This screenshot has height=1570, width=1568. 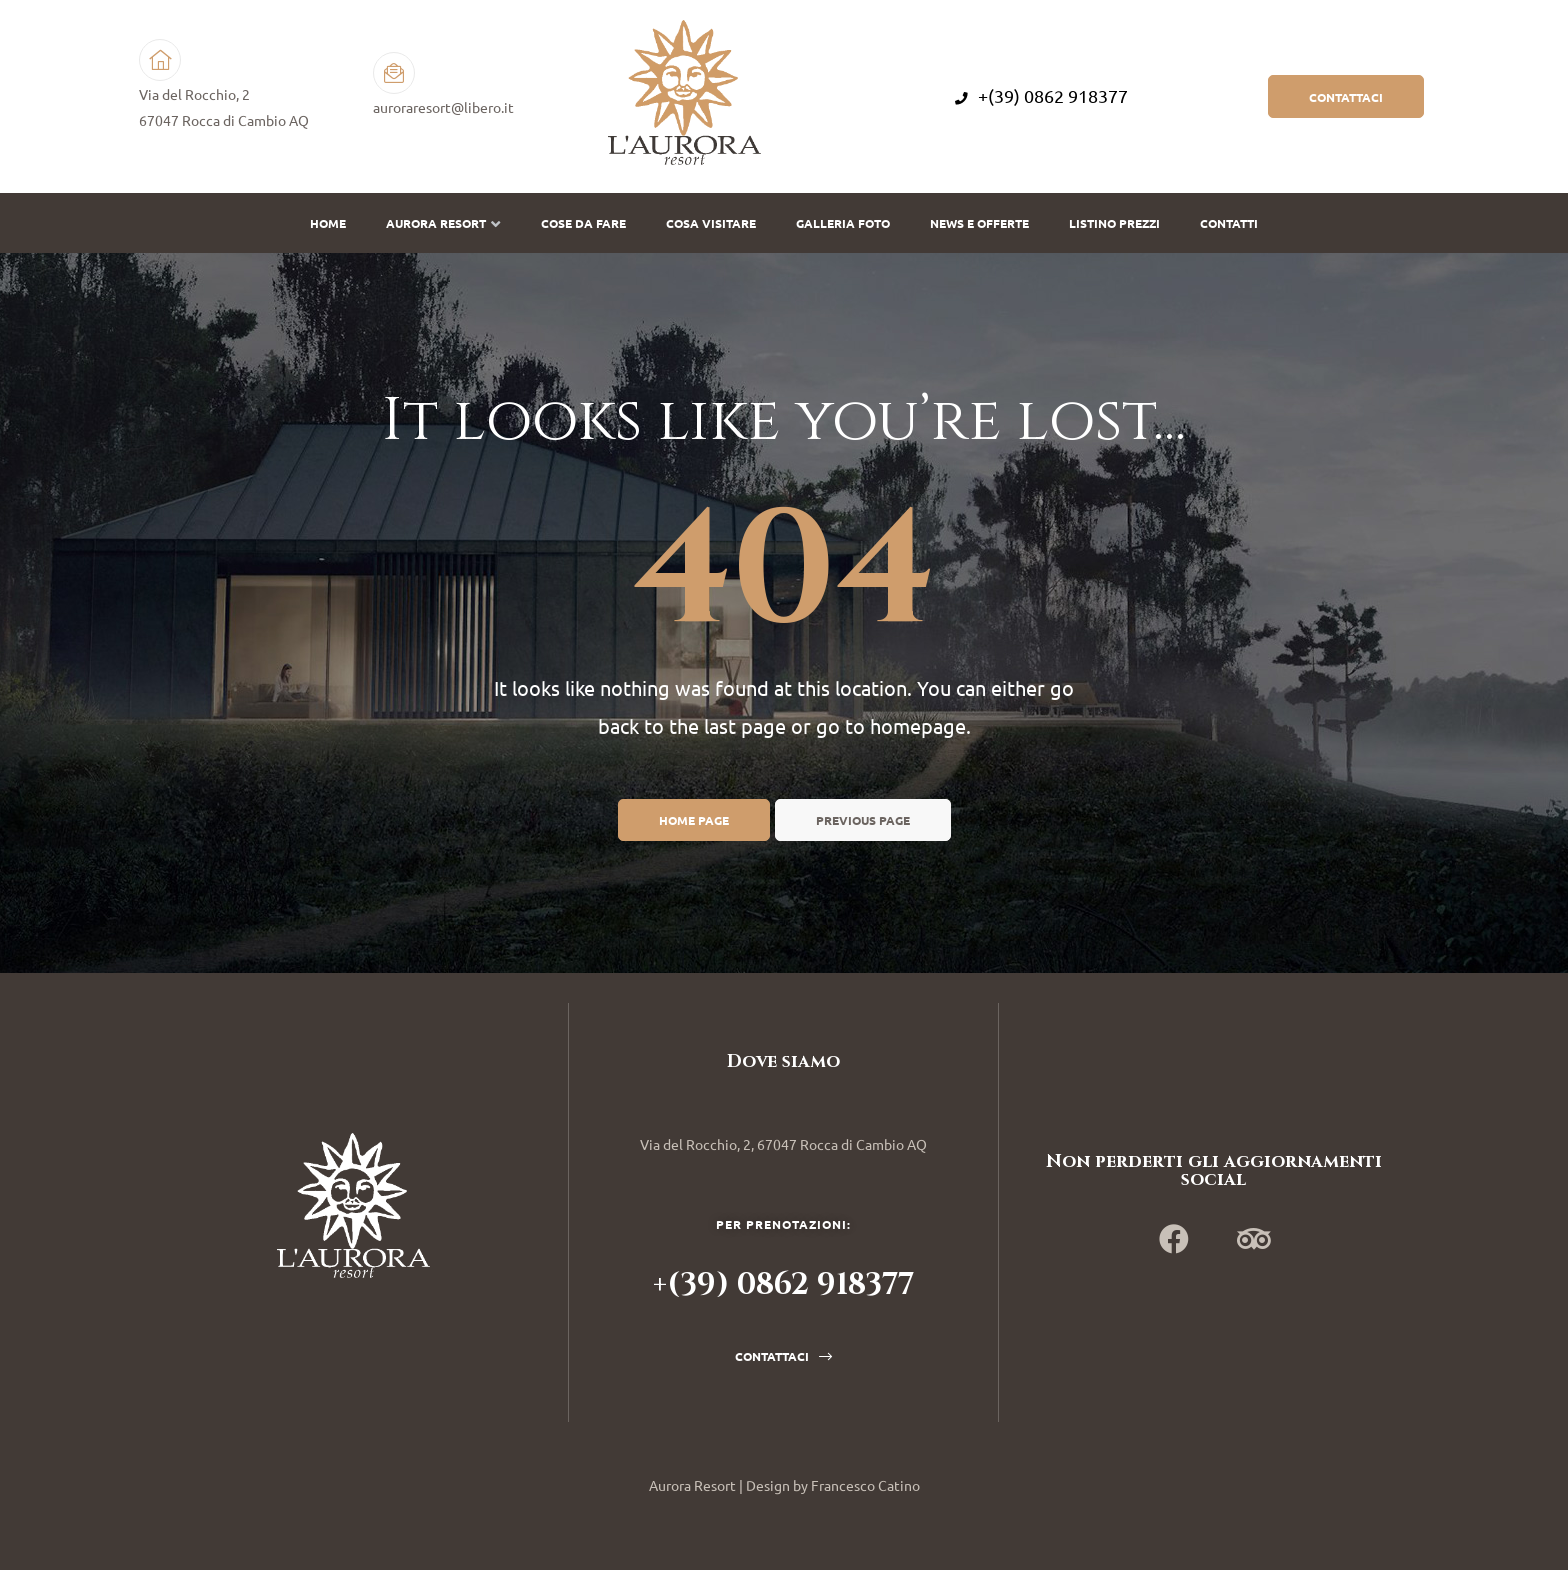 I want to click on Previous page, so click(x=863, y=820).